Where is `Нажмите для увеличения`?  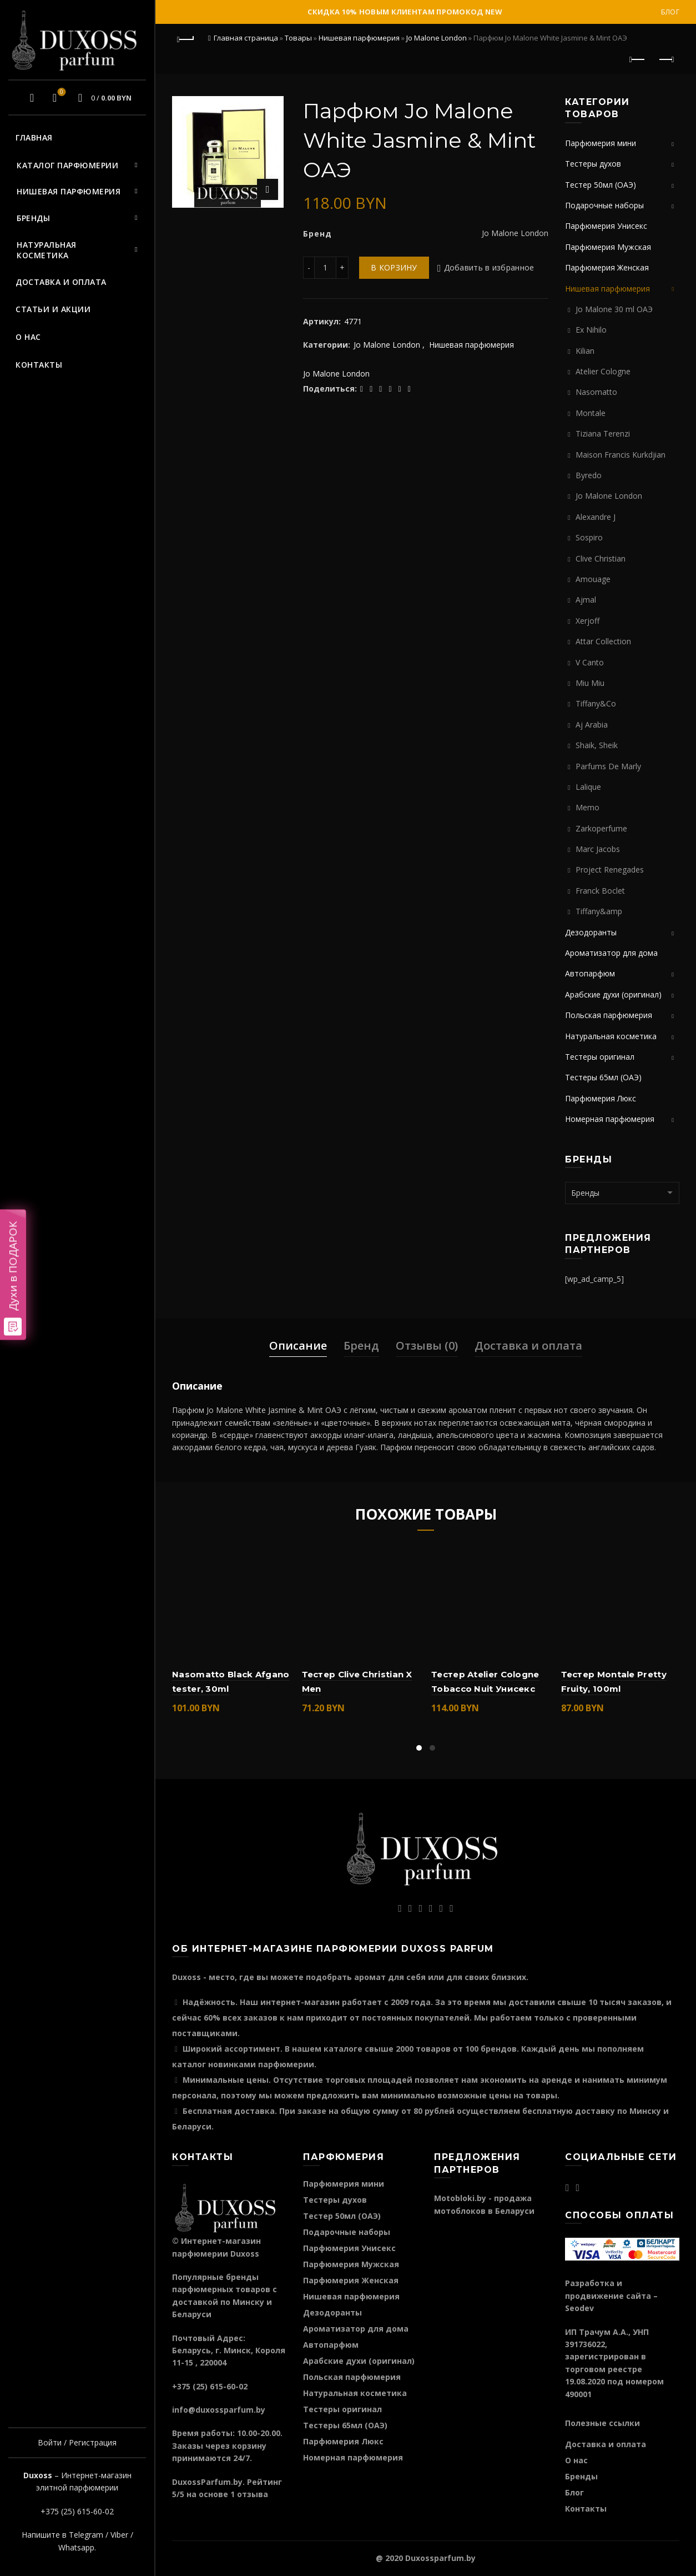 Нажмите для увеличения is located at coordinates (267, 189).